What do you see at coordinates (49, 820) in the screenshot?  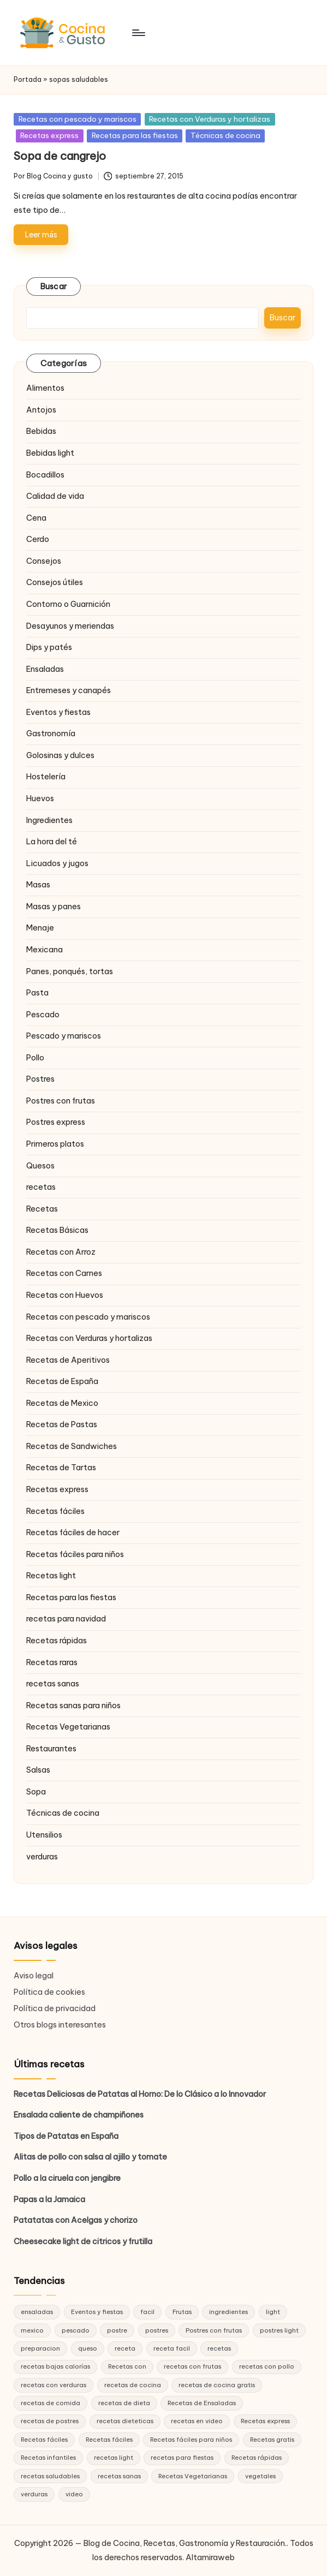 I see `Ingredientes` at bounding box center [49, 820].